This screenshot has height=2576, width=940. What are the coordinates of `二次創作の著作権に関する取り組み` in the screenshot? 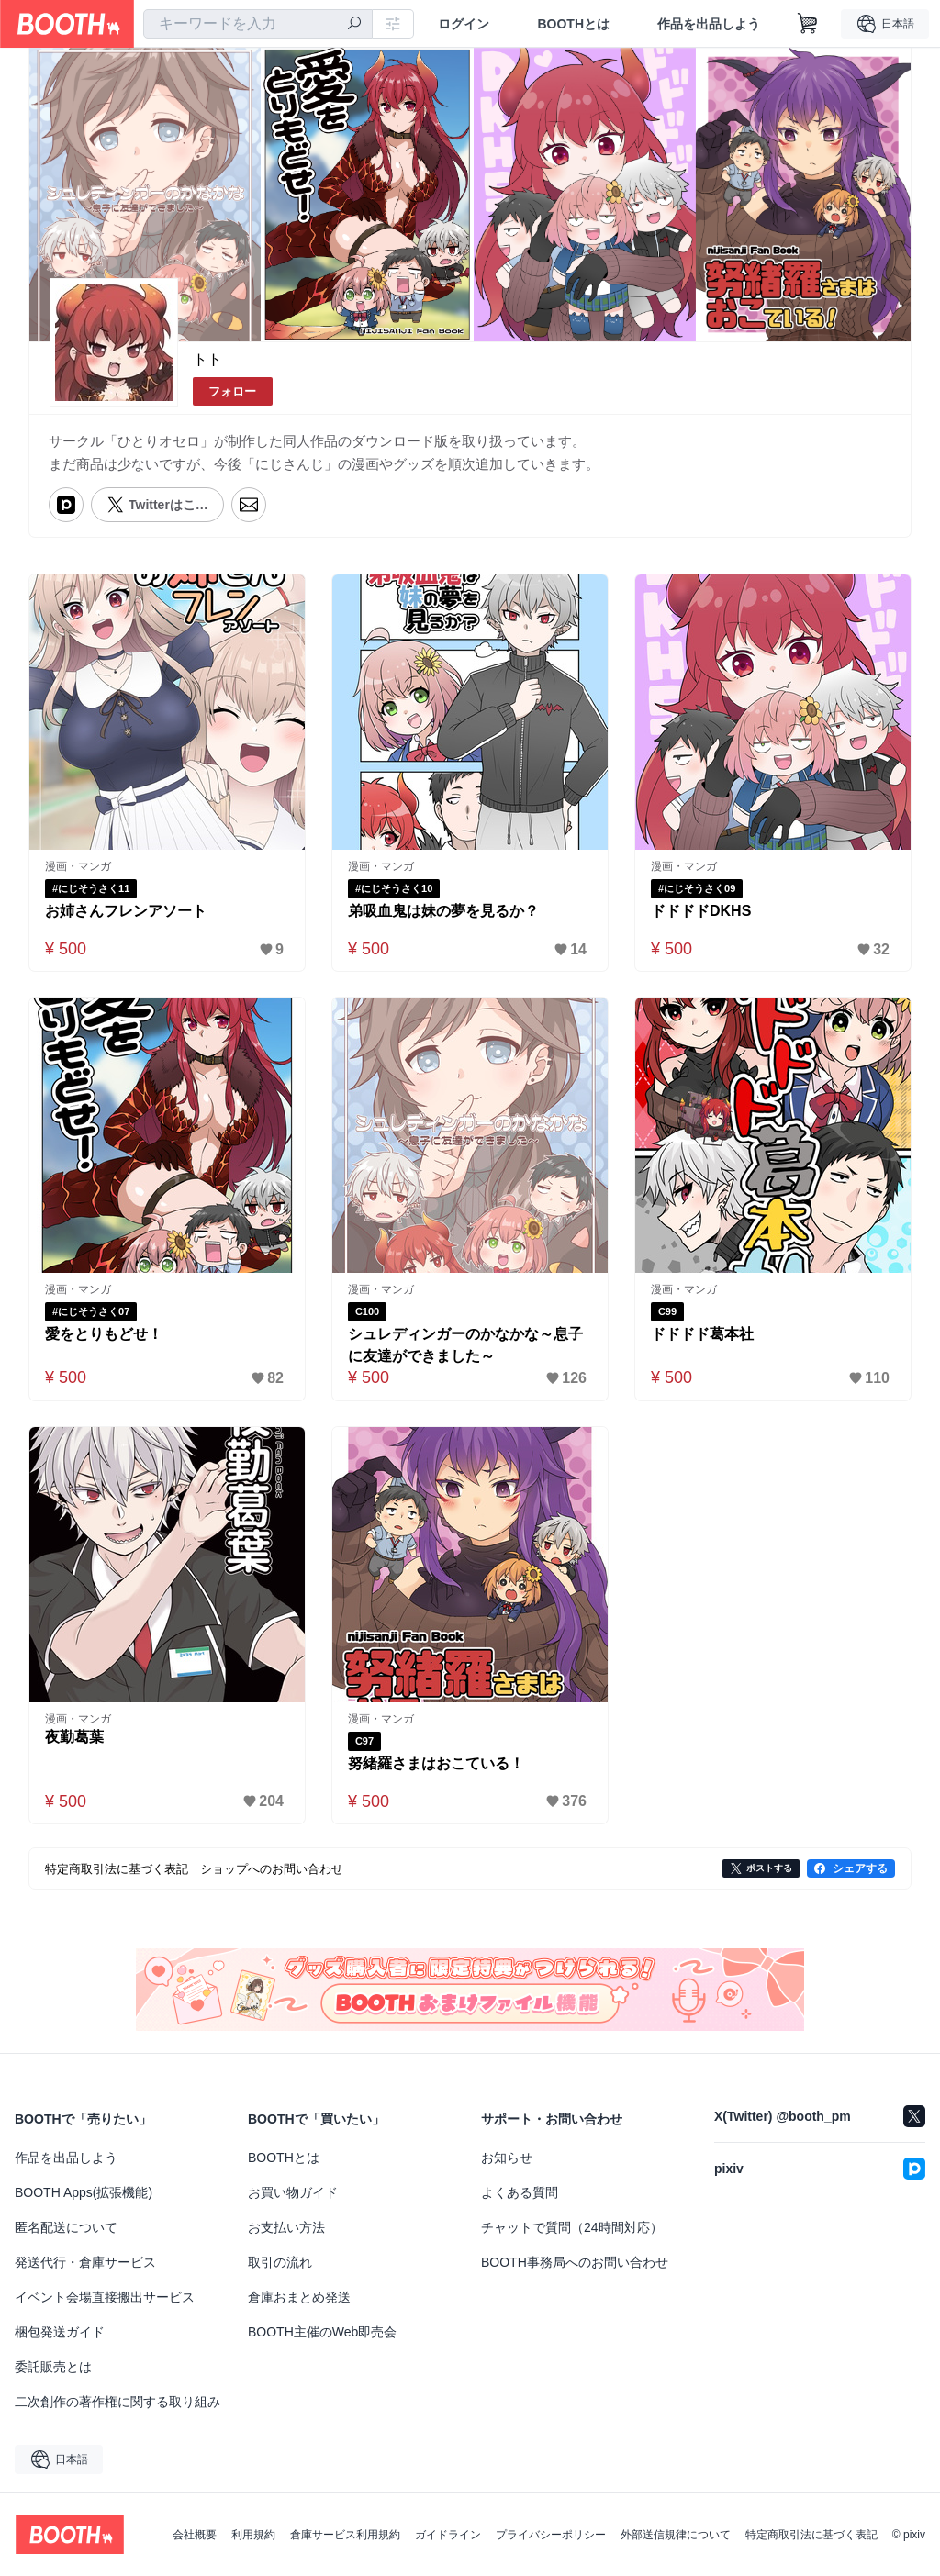 It's located at (117, 2401).